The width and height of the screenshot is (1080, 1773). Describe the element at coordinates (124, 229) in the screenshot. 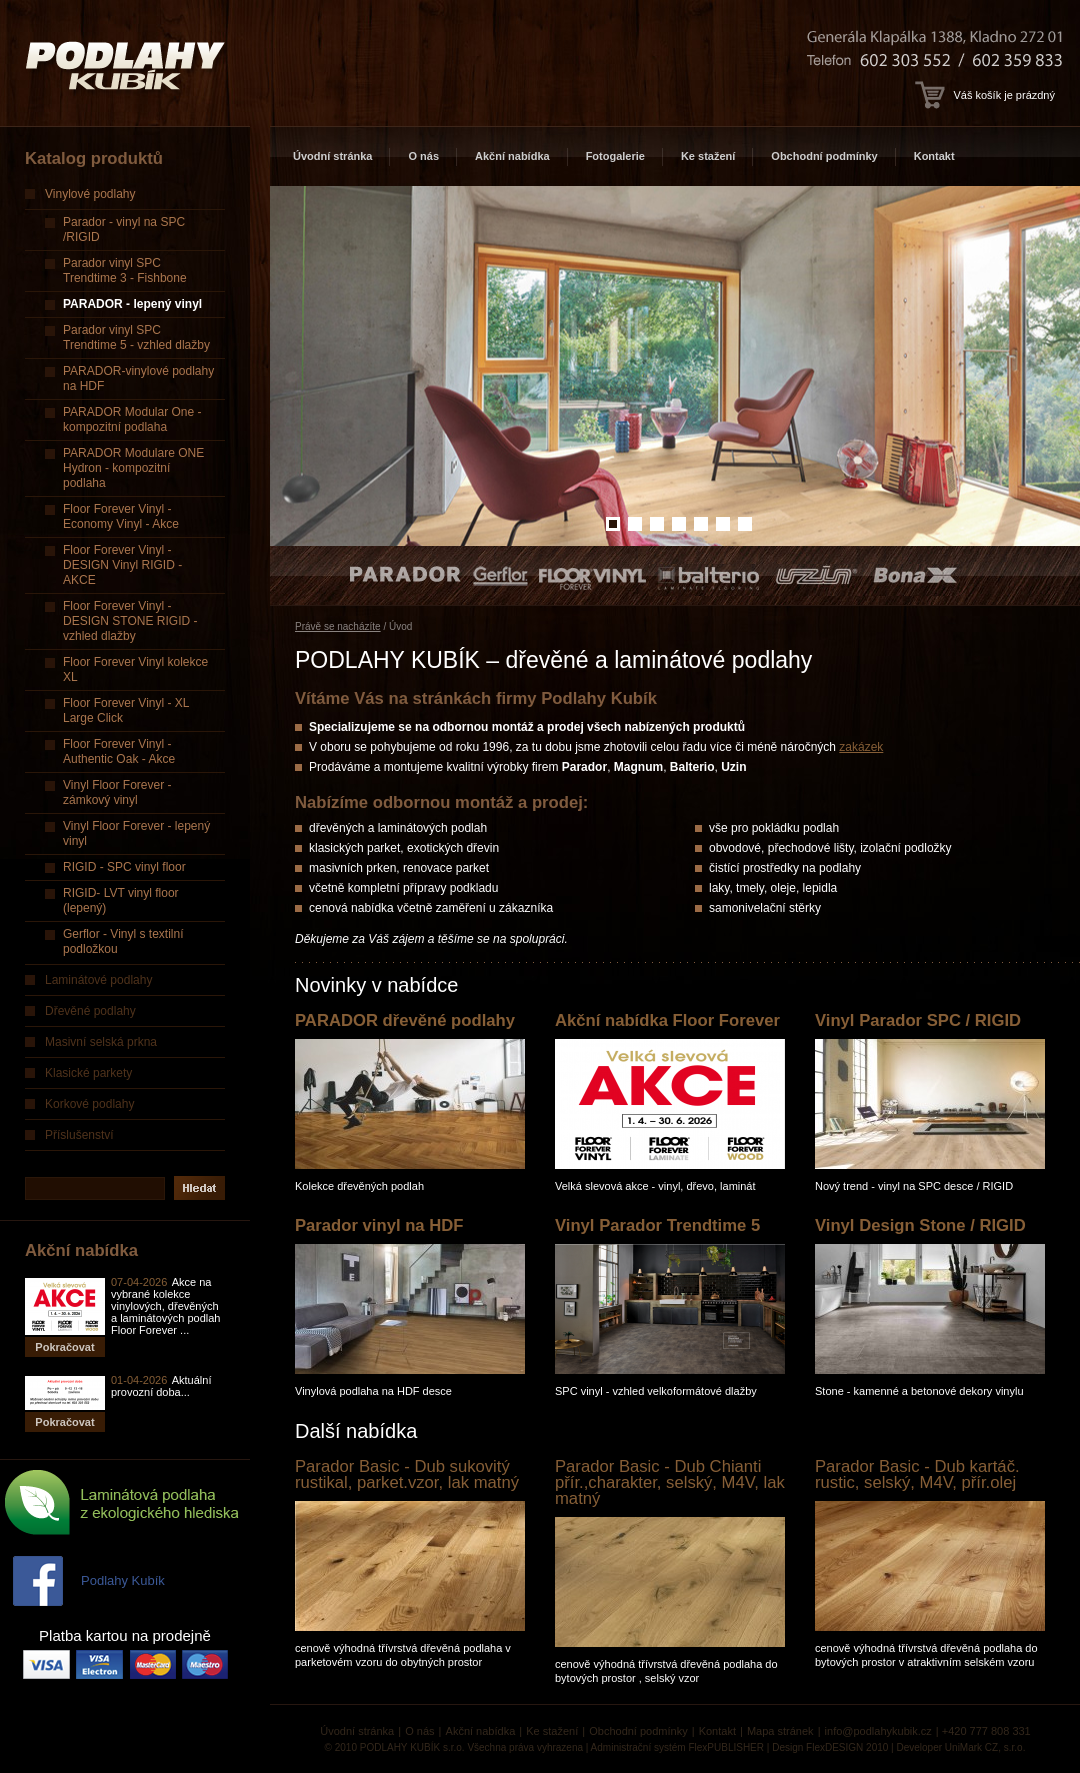

I see `Parador - vinyl na SPC /RIGID` at that location.